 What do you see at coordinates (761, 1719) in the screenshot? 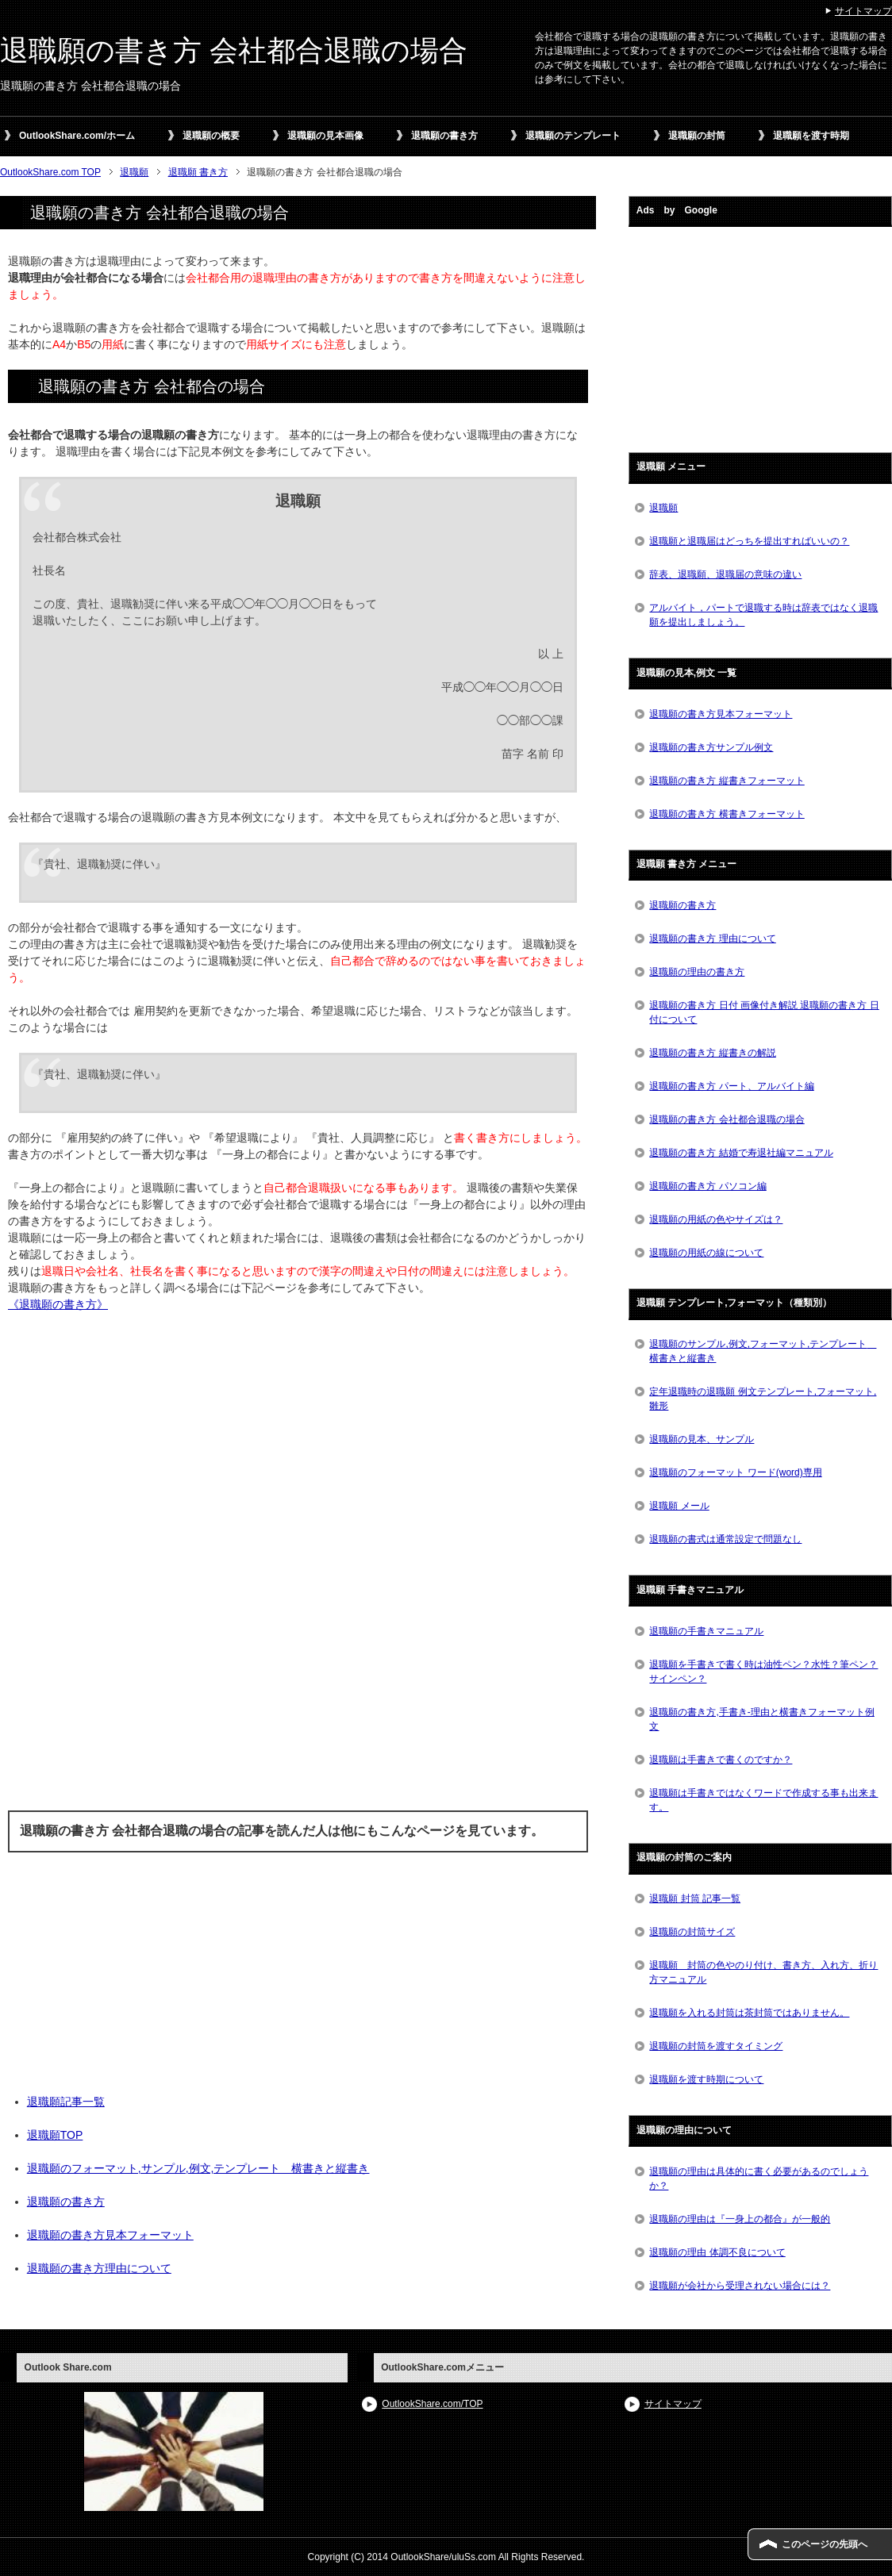
I see `退職願の書き方,手書き-理由と横書きフォーマット例文` at bounding box center [761, 1719].